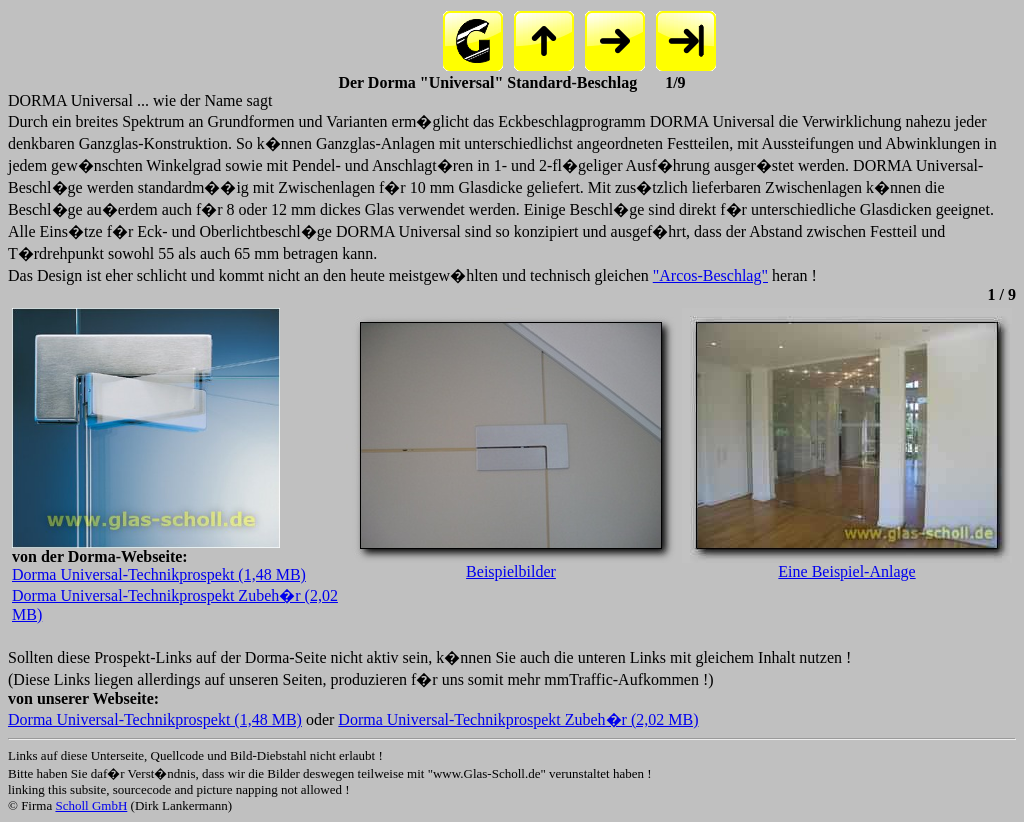 Image resolution: width=1024 pixels, height=822 pixels. I want to click on Dorma Universal-Technikprospekt (1,48 MB), so click(159, 574).